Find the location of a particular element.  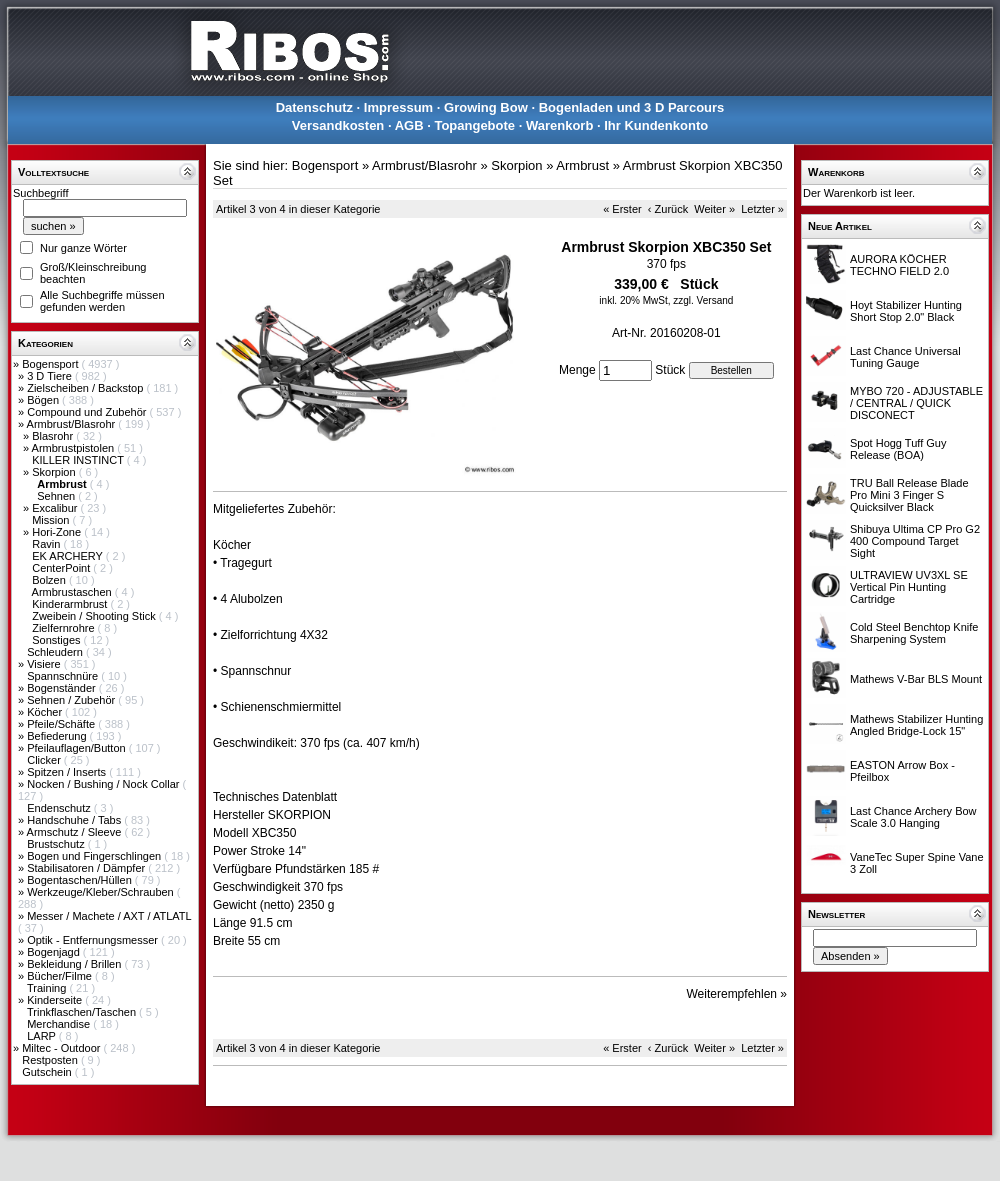

Growing Bow is located at coordinates (486, 107).